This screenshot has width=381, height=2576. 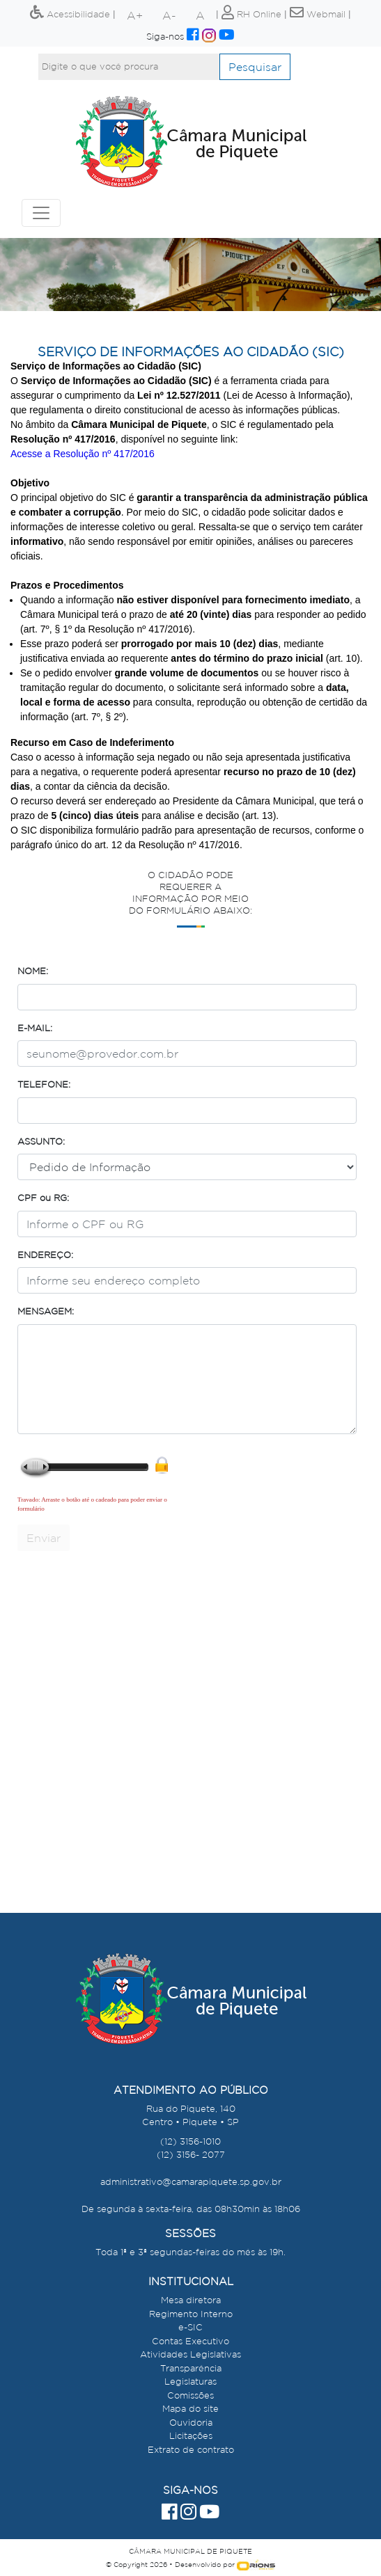 I want to click on e-SIC, so click(x=190, y=2327).